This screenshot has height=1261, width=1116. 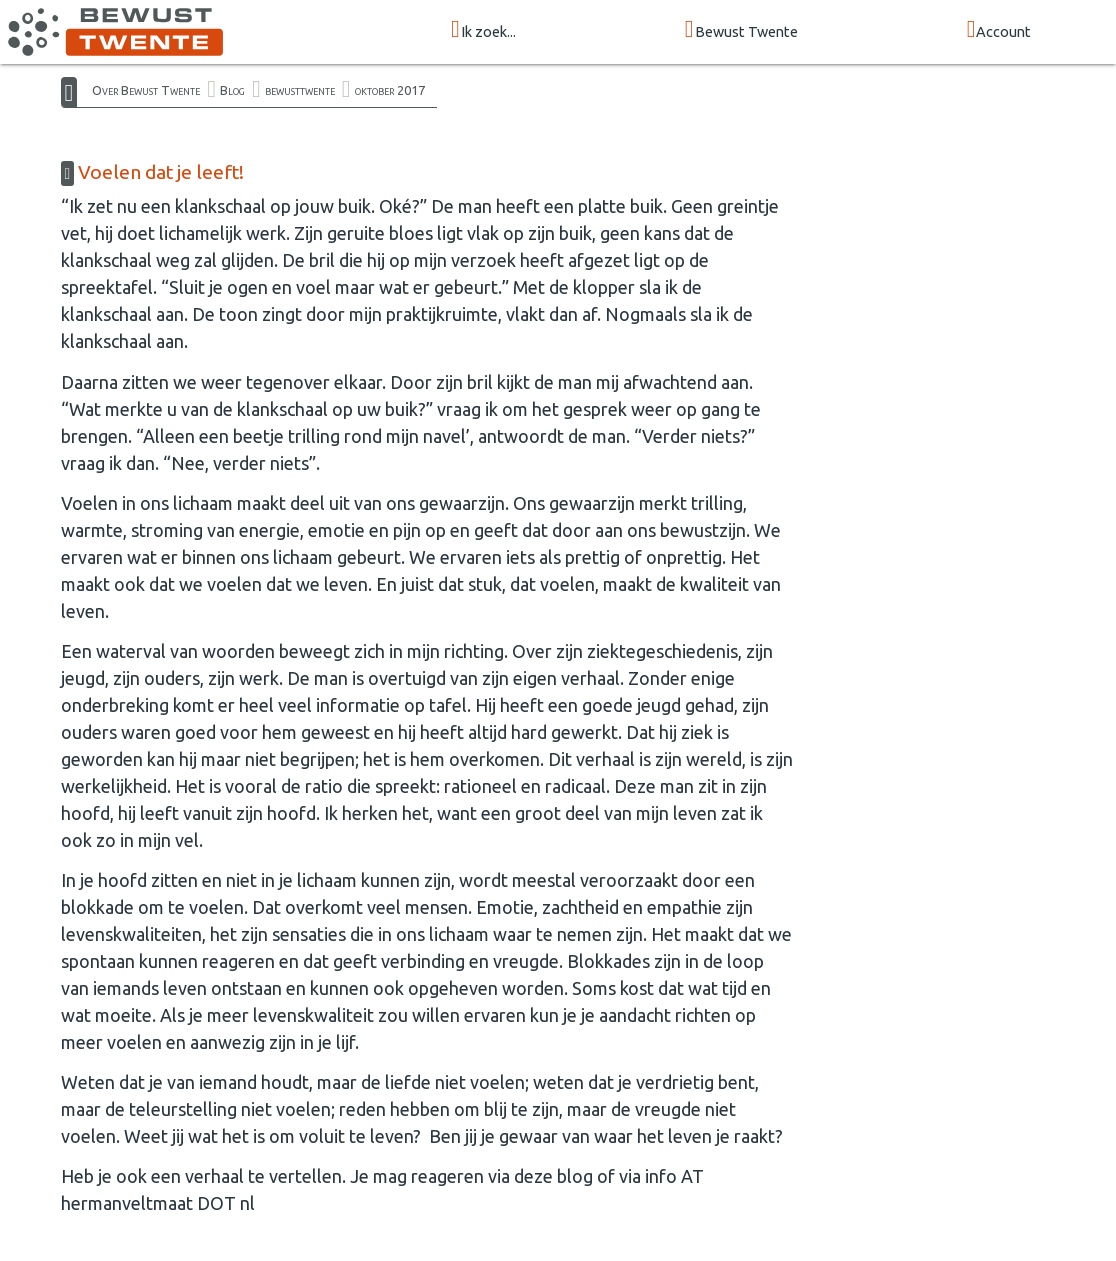 What do you see at coordinates (483, 30) in the screenshot?
I see `Ik zoek...` at bounding box center [483, 30].